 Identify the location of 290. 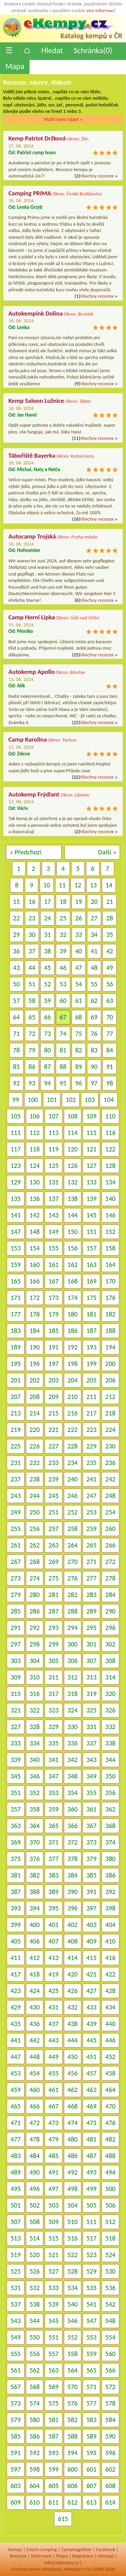
(110, 1611).